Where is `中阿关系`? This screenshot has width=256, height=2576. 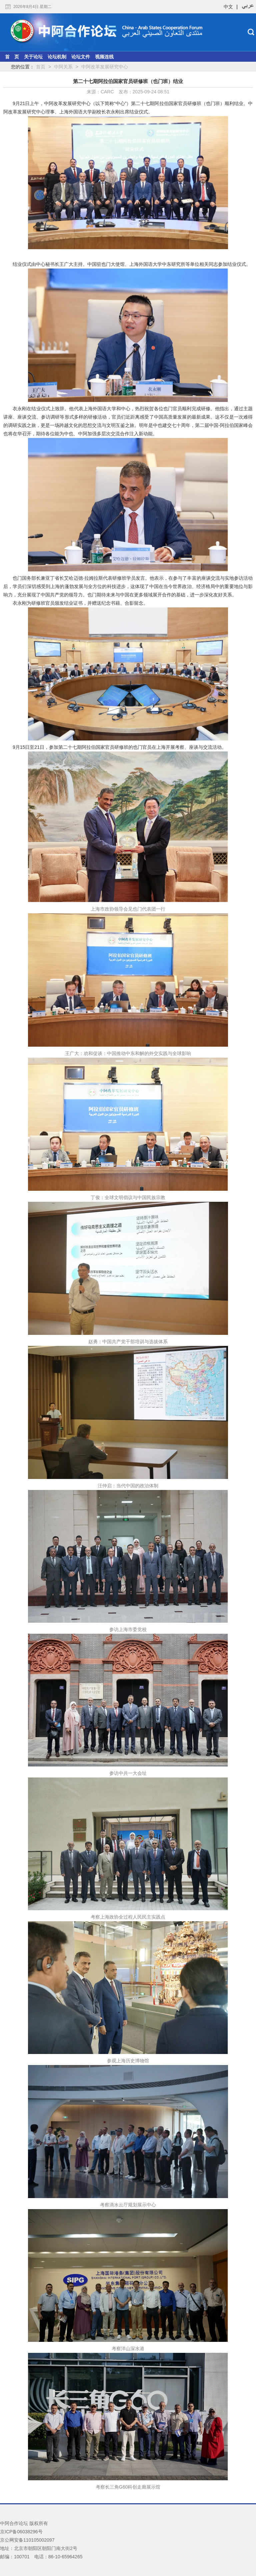 中阿关系 is located at coordinates (63, 66).